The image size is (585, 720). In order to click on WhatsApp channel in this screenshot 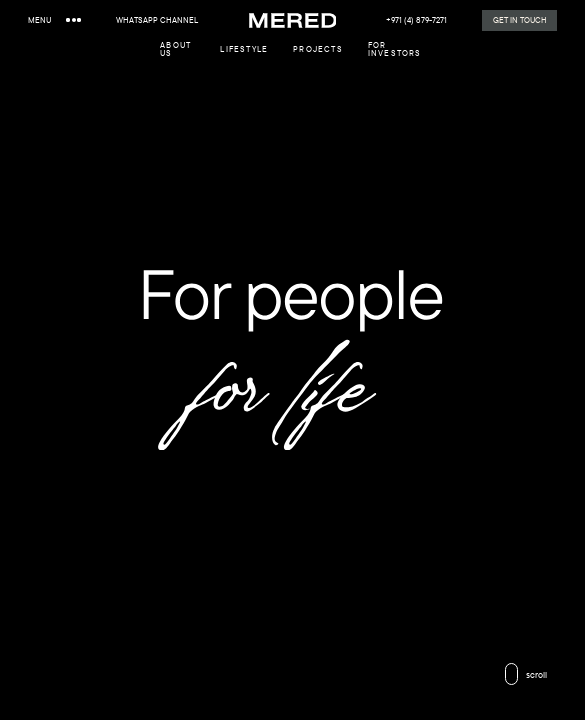, I will do `click(157, 20)`.